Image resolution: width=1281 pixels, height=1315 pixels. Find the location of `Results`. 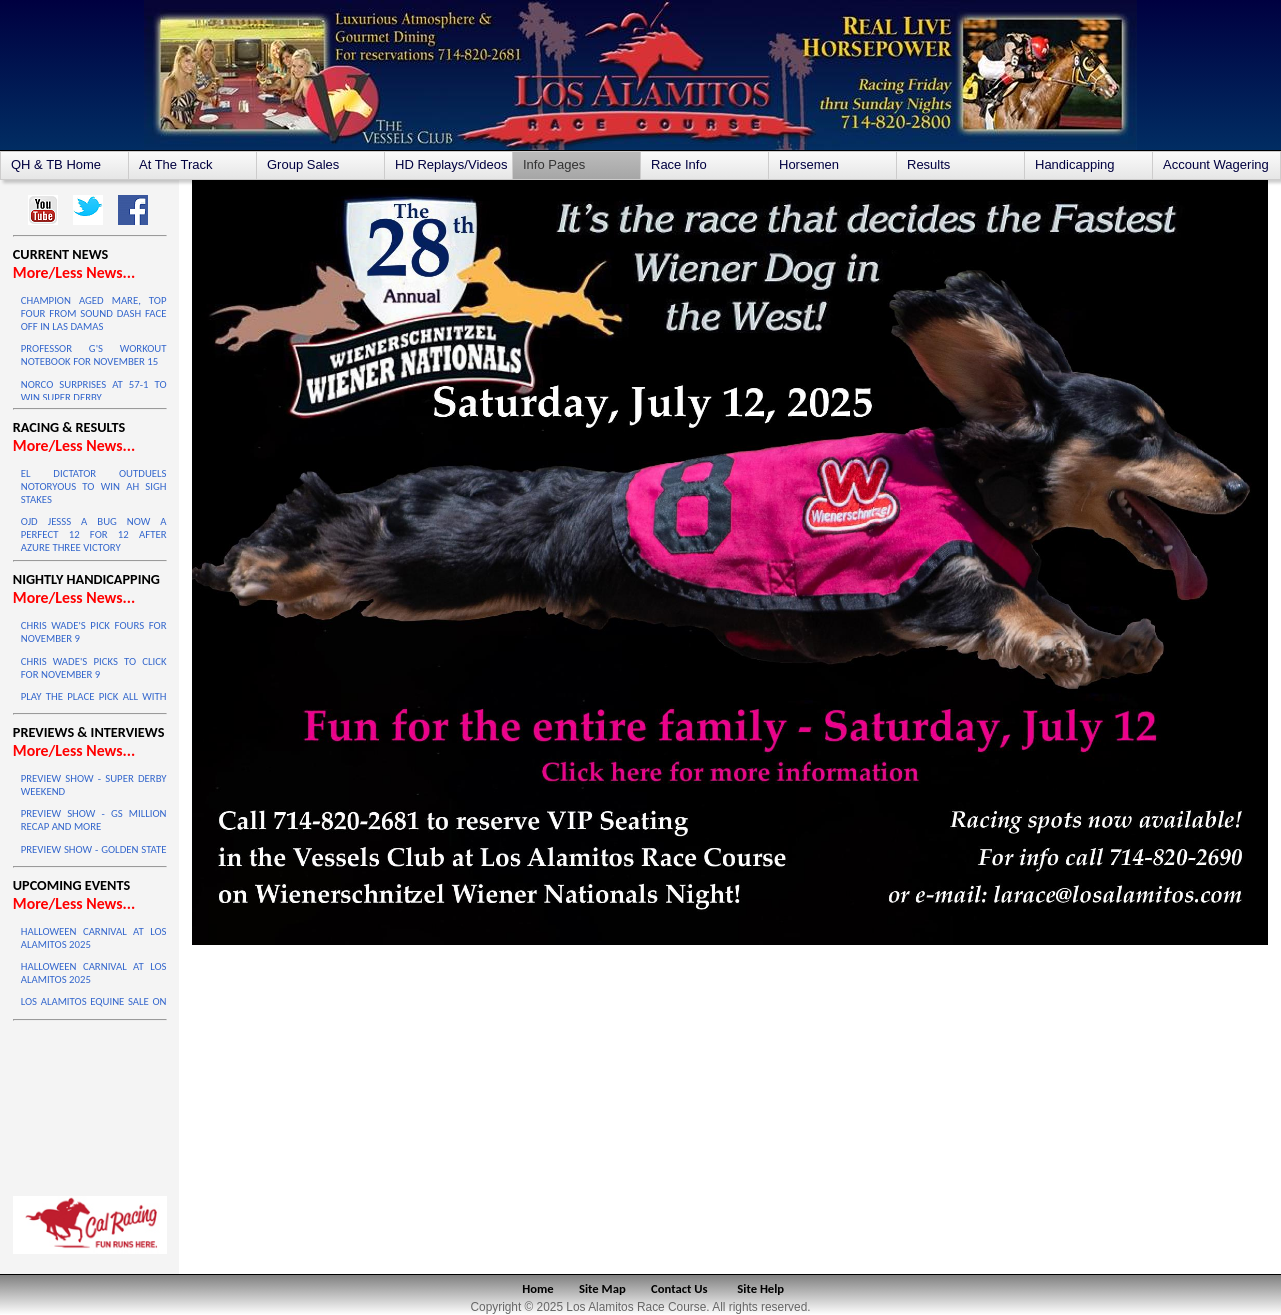

Results is located at coordinates (928, 164).